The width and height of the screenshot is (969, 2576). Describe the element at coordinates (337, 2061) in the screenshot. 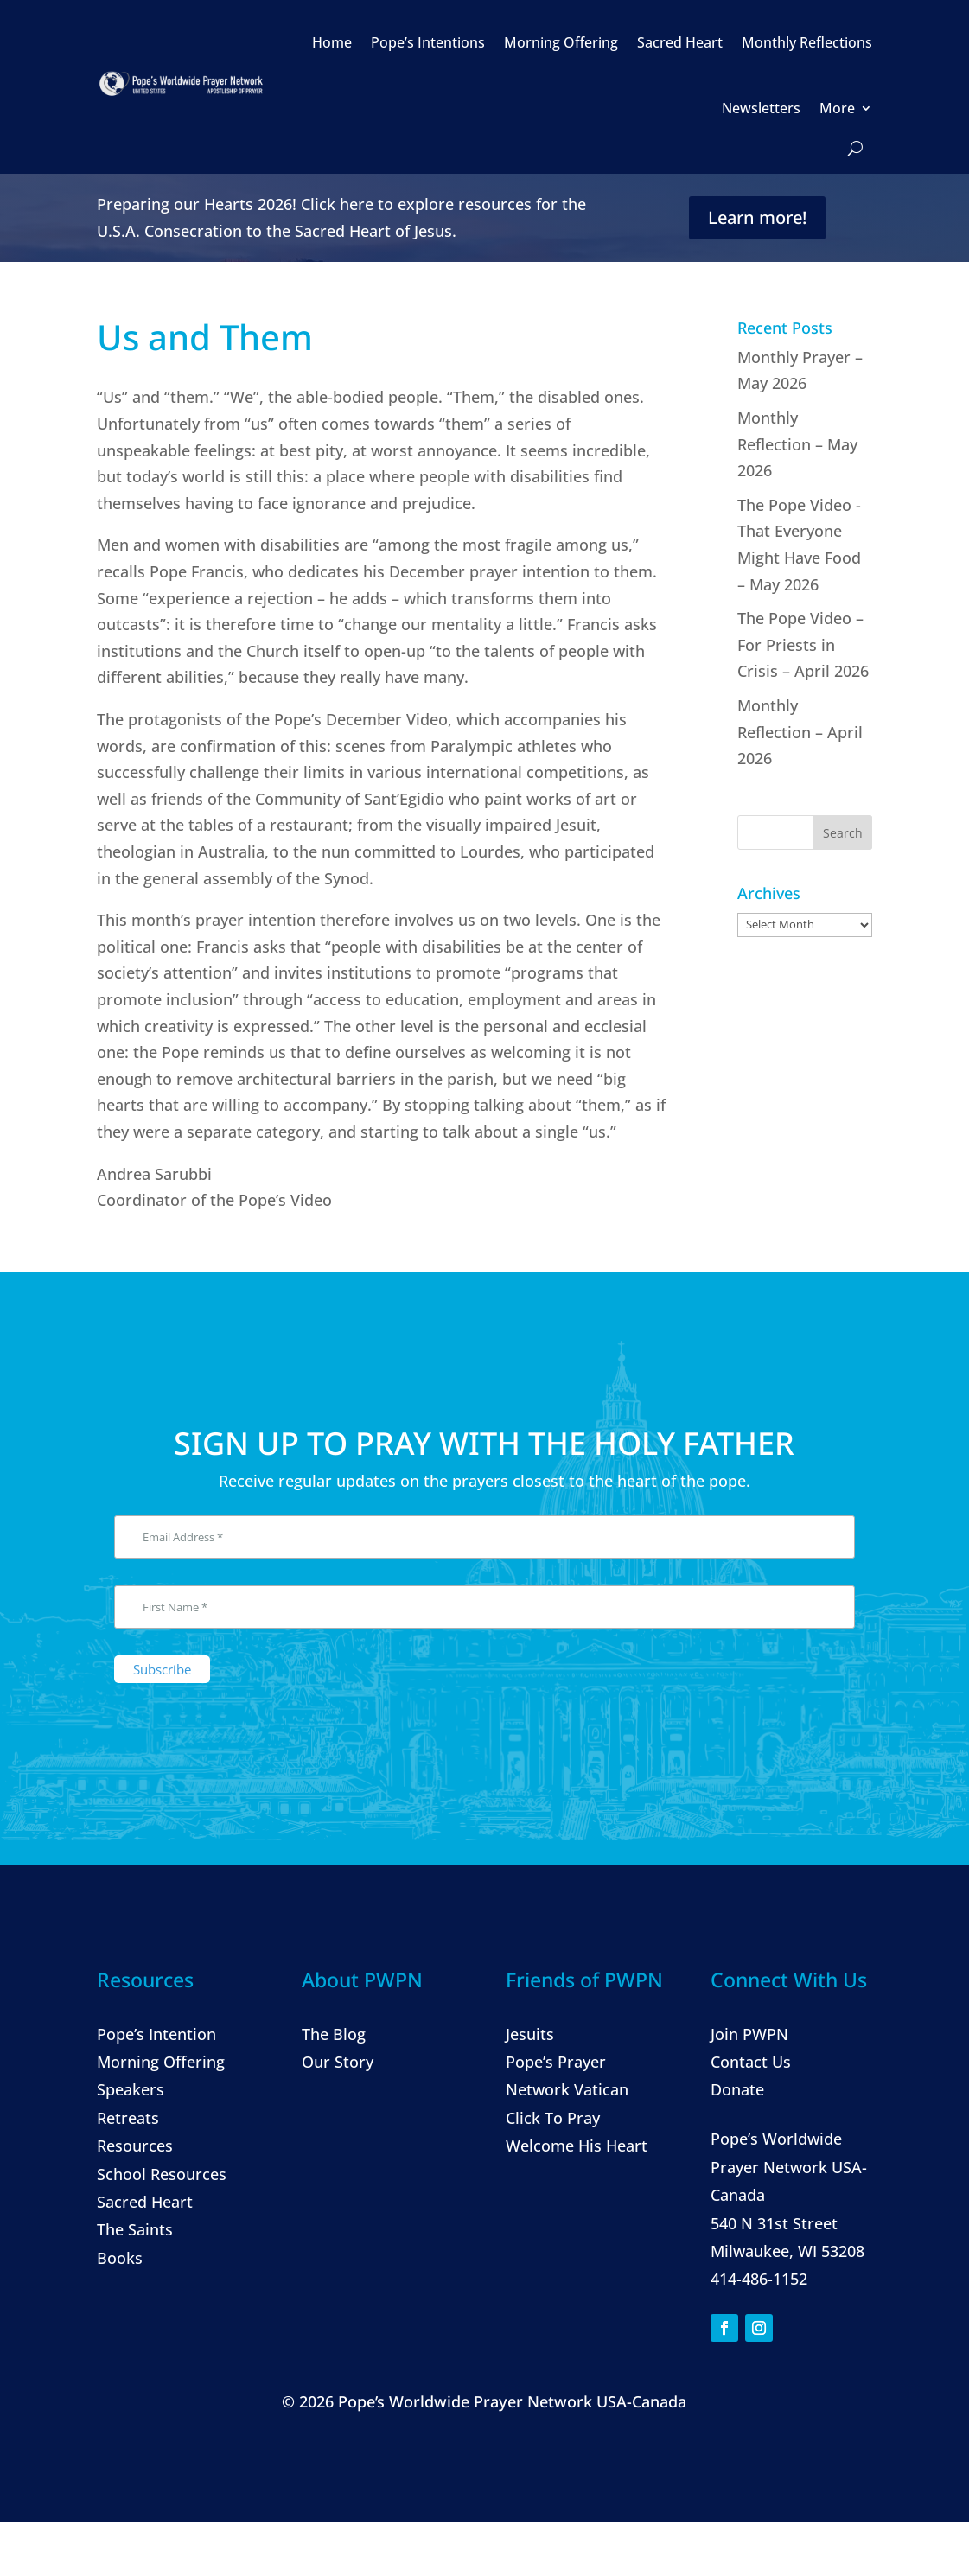

I see `Our Story` at that location.